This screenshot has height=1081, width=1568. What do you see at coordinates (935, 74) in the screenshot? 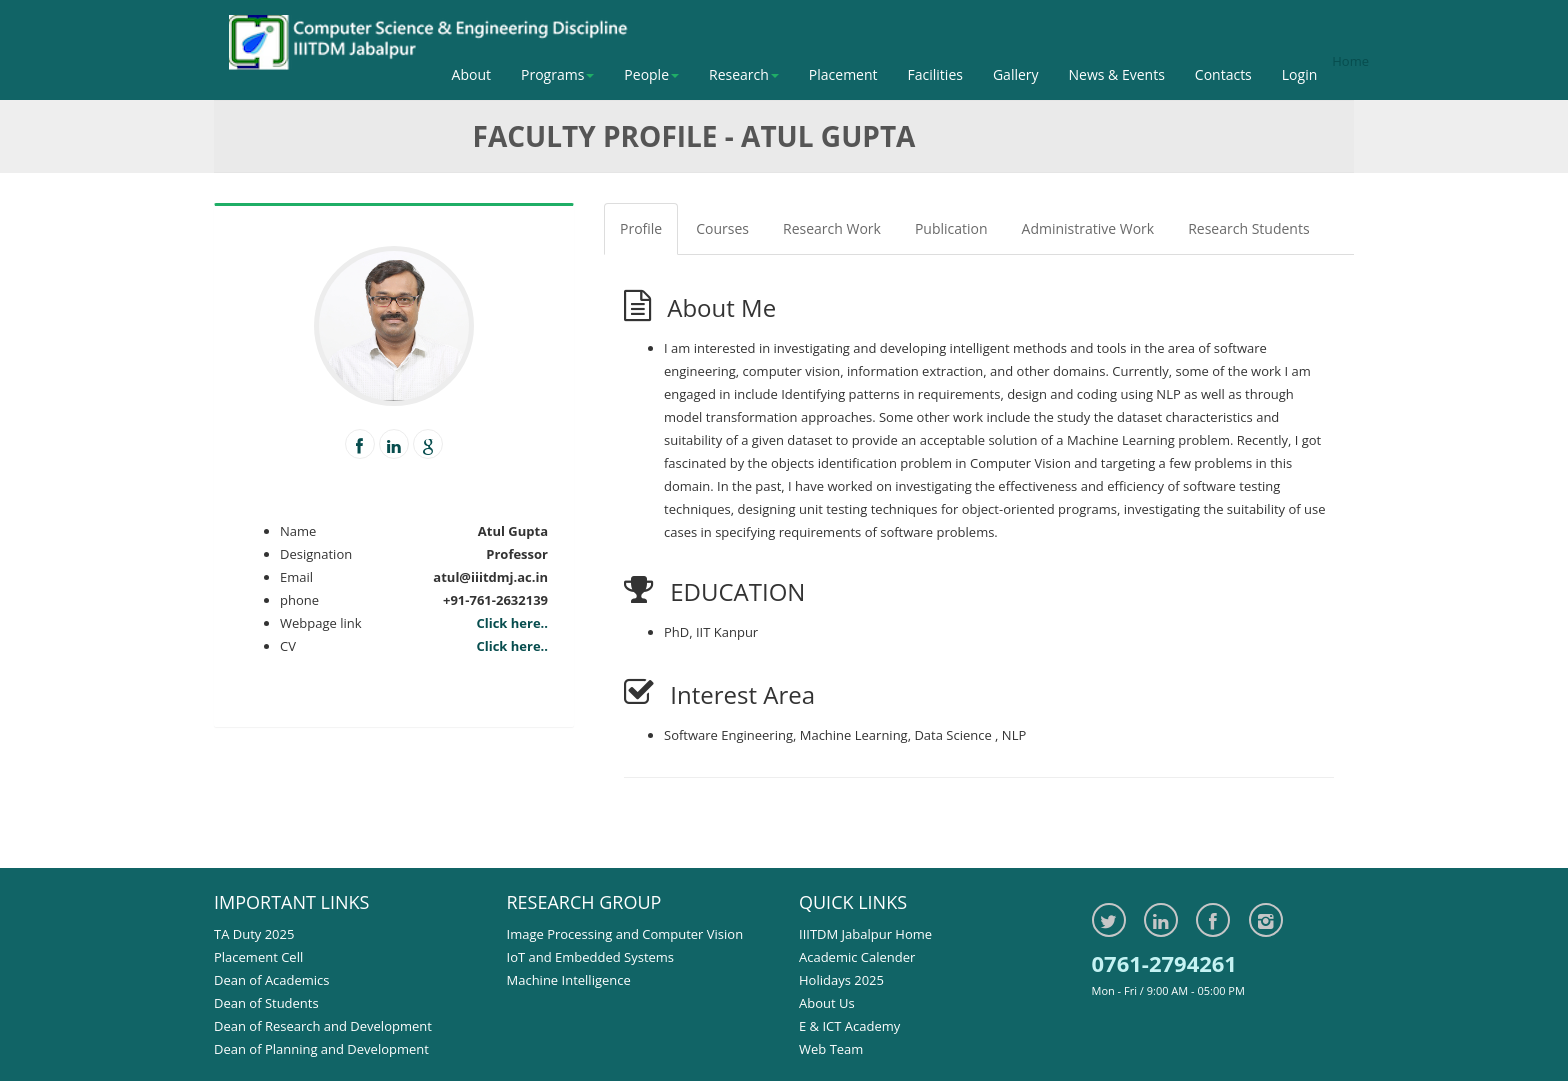
I see `Facilities` at bounding box center [935, 74].